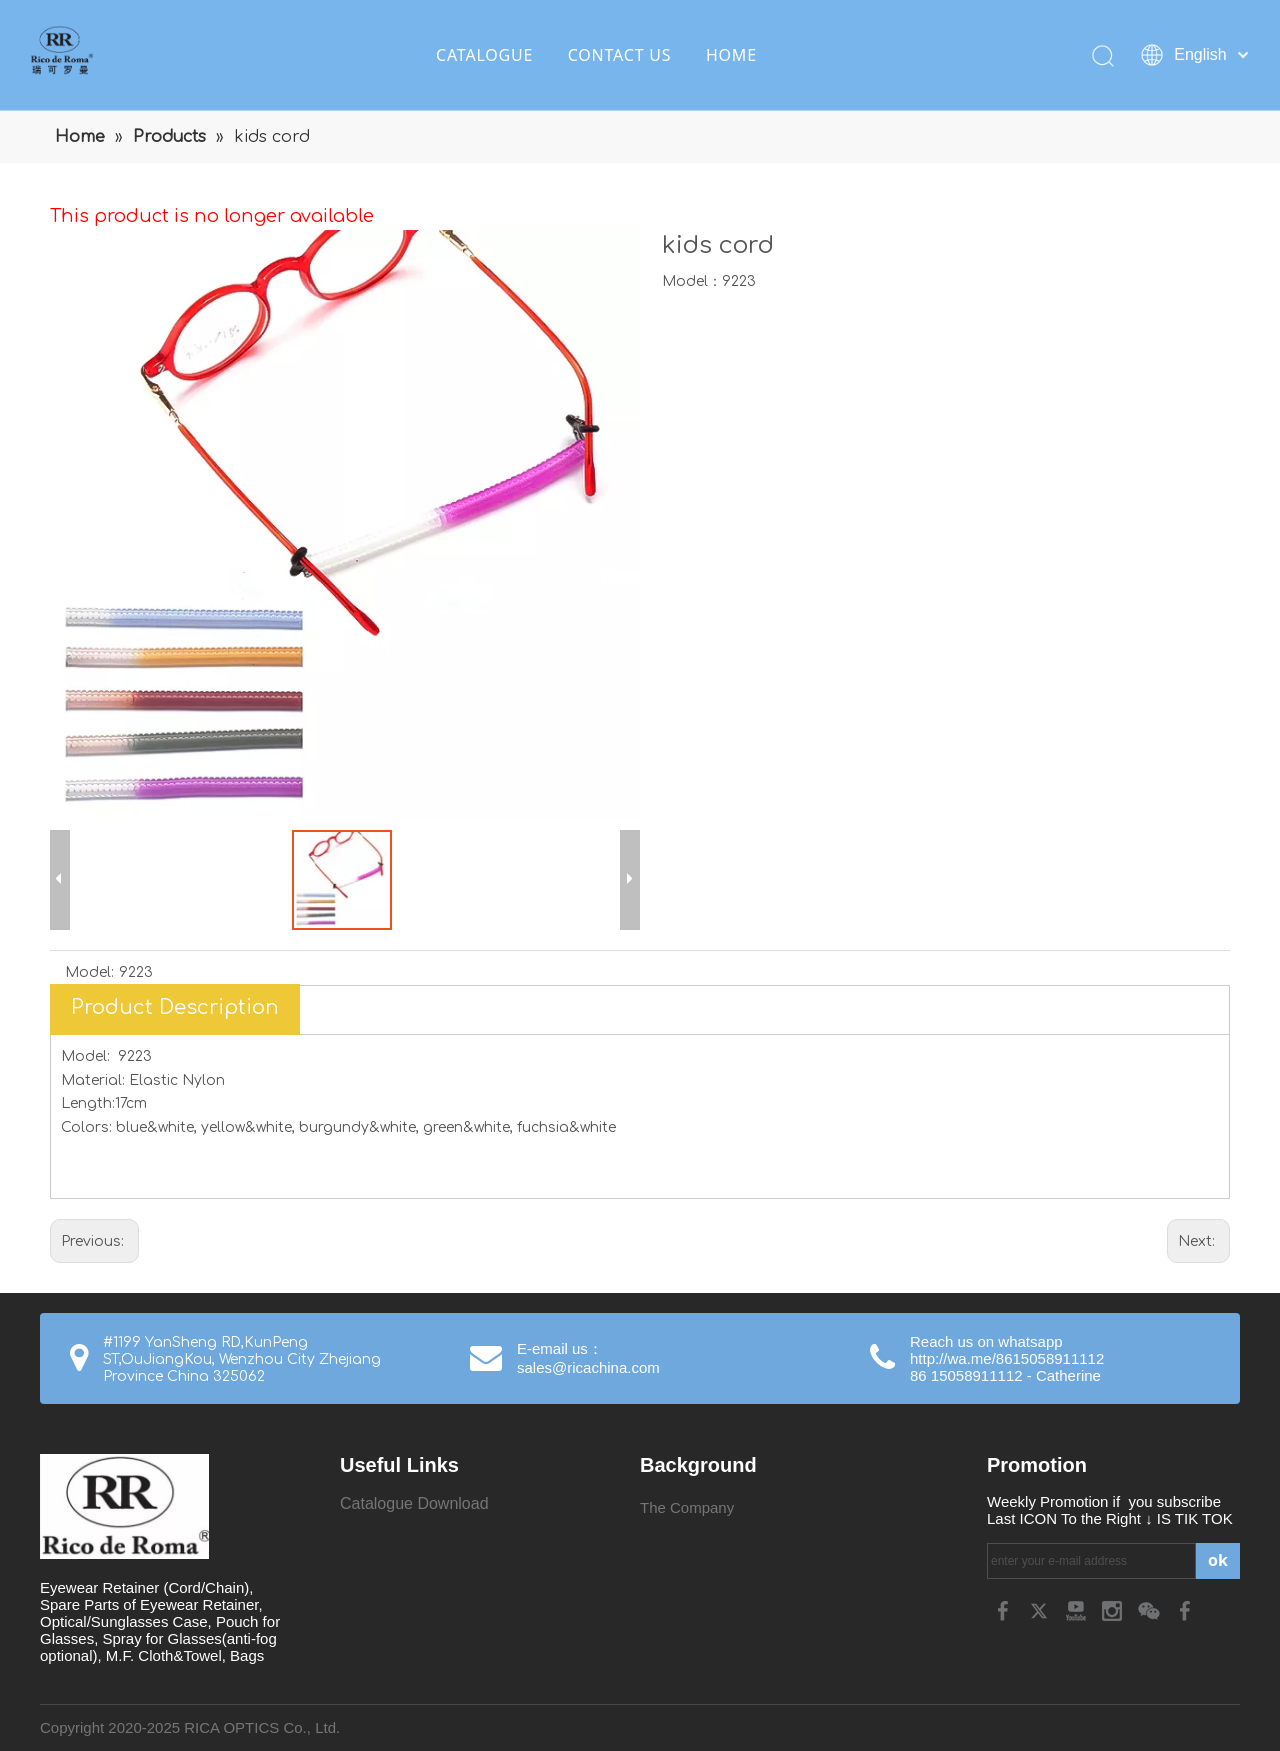 Image resolution: width=1280 pixels, height=1751 pixels. Describe the element at coordinates (414, 1503) in the screenshot. I see `Catalogue Download` at that location.